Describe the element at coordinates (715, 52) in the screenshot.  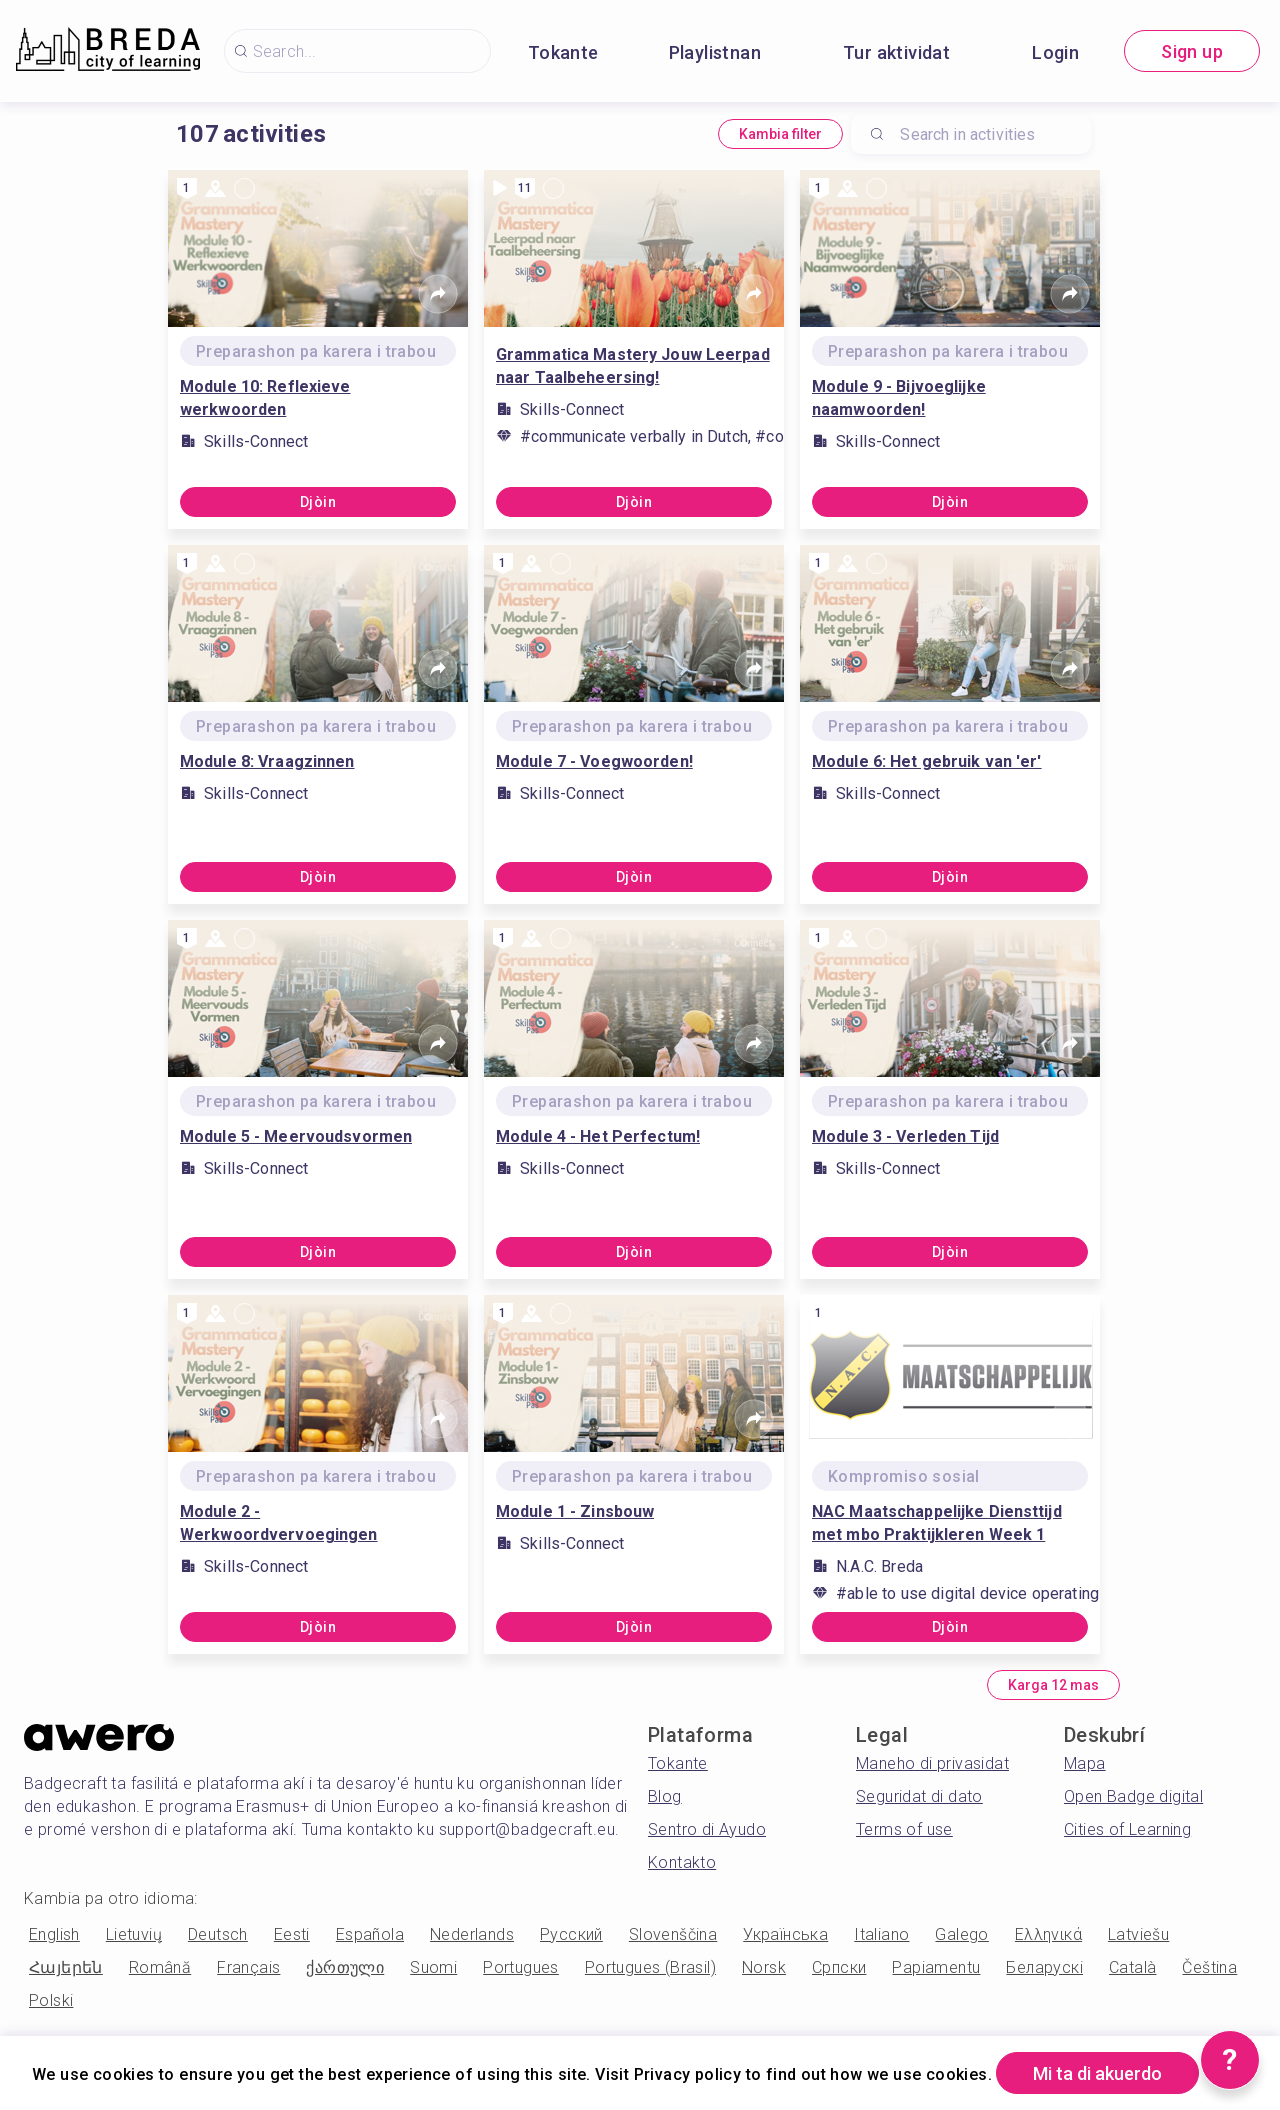
I see `Playlistnan` at that location.